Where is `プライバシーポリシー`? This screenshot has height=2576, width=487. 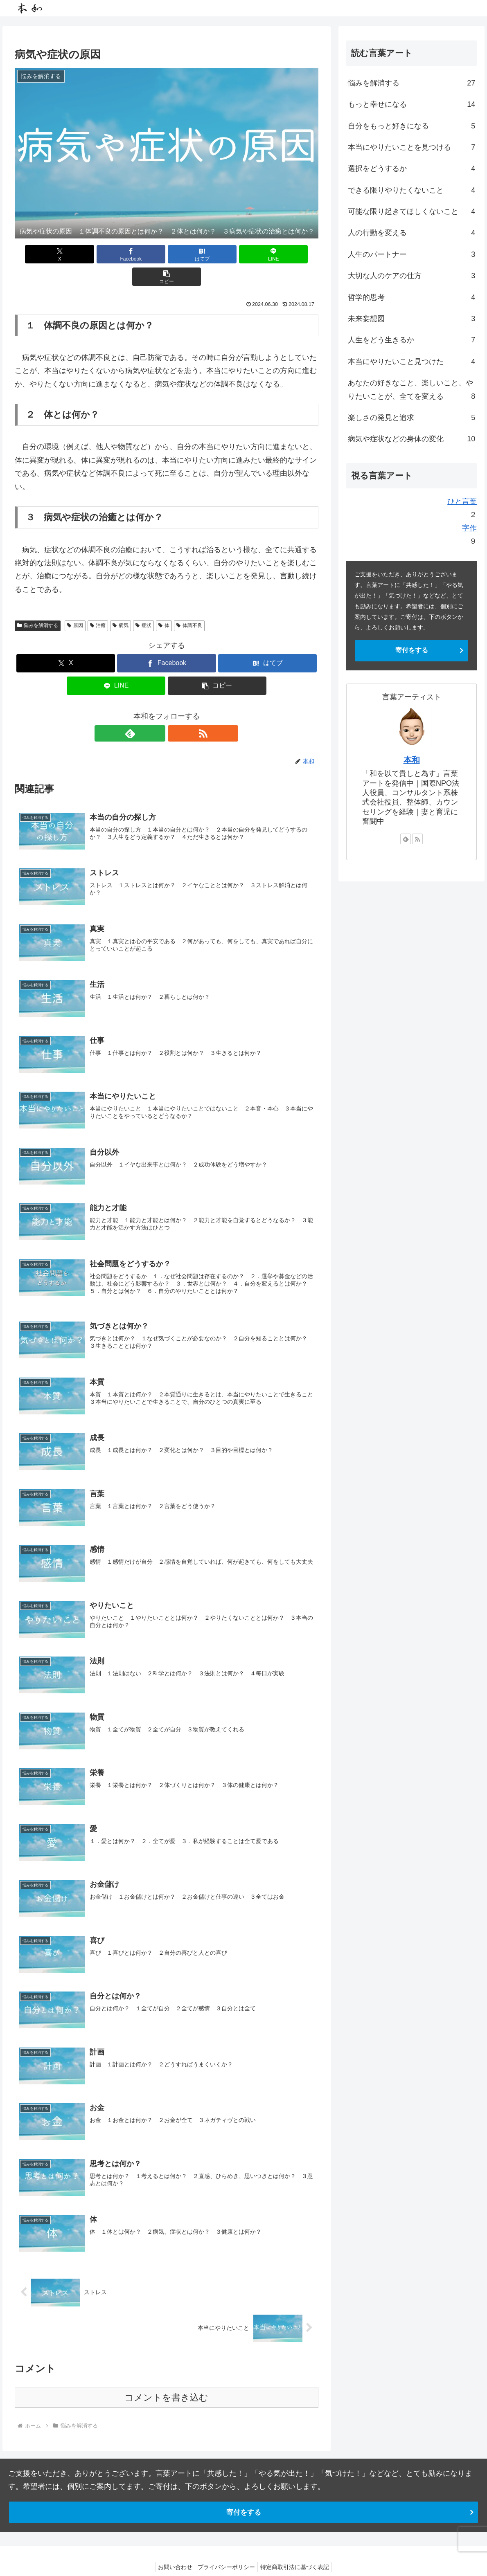
プライバシーポリシー is located at coordinates (226, 2550).